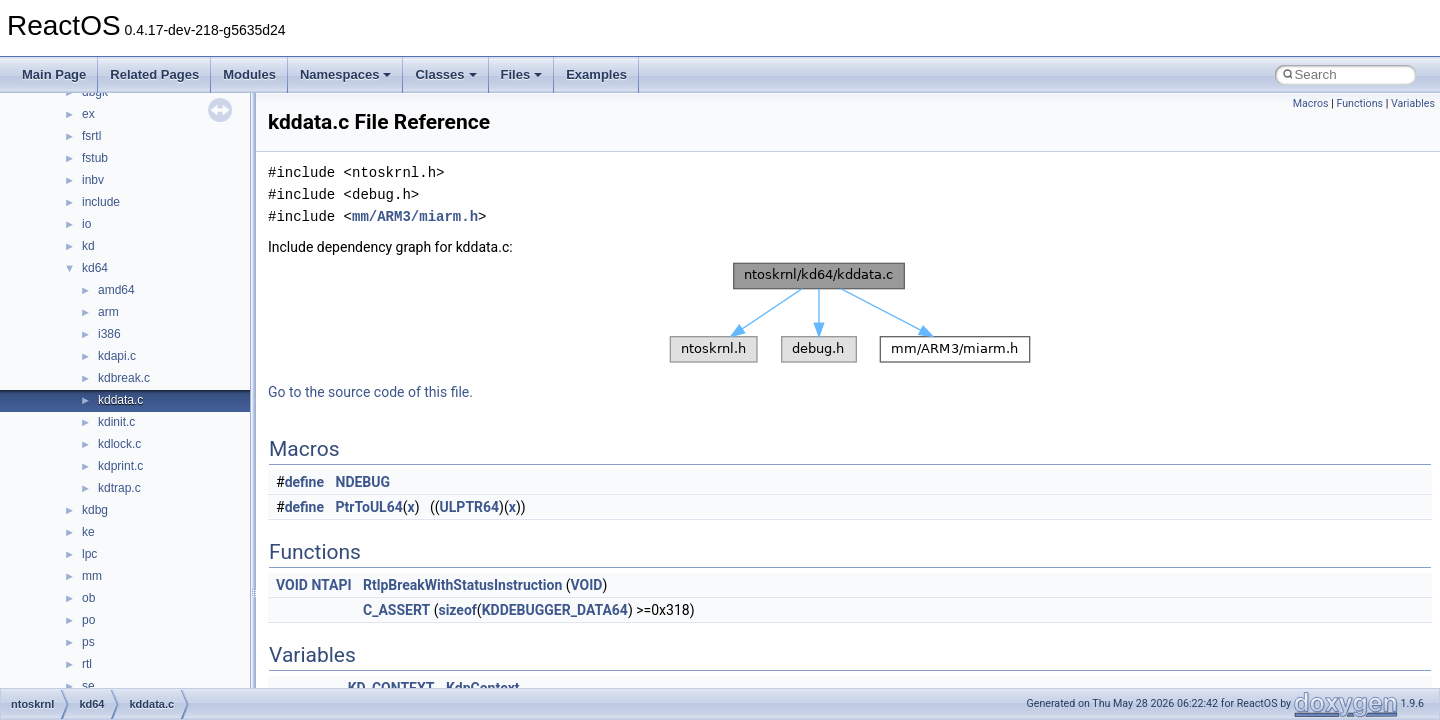 The image size is (1440, 720). I want to click on i386, so click(109, 334).